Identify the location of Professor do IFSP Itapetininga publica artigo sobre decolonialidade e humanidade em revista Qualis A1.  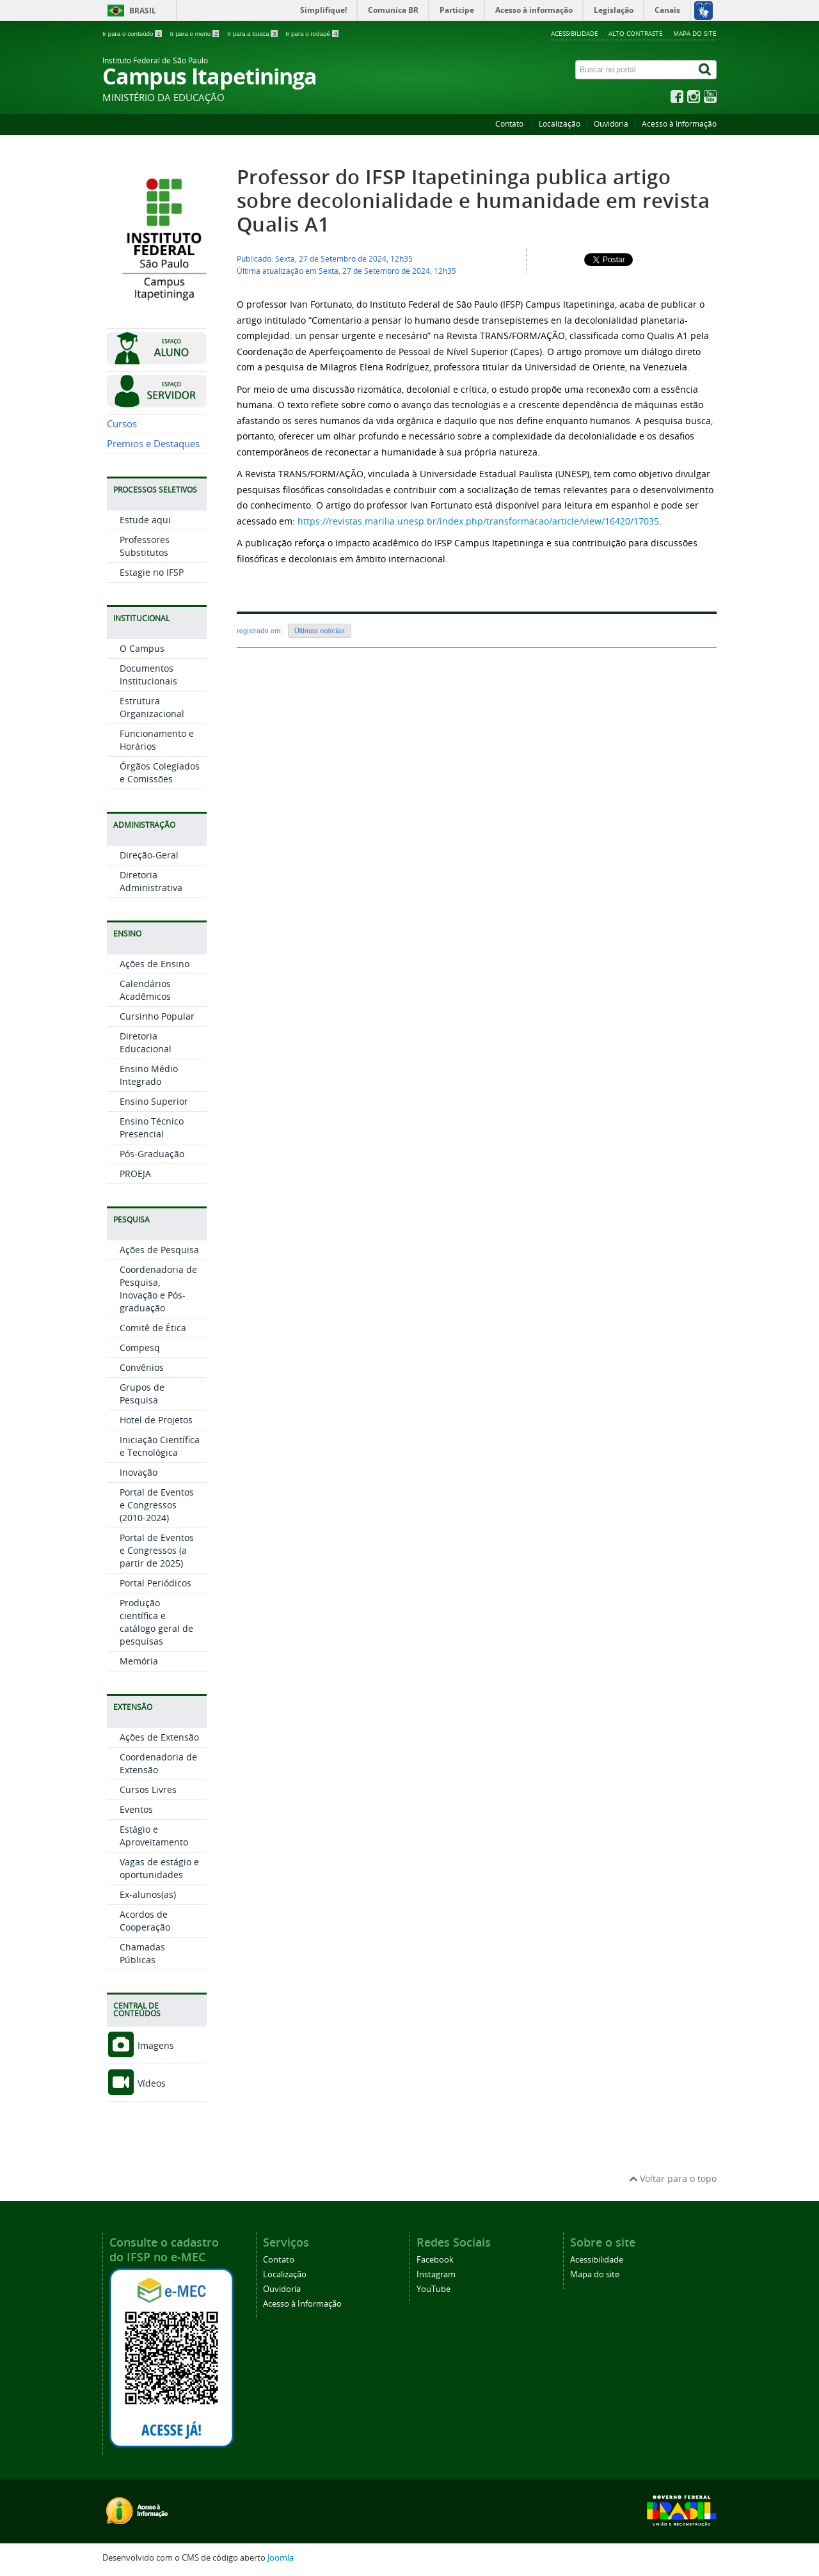
(473, 200).